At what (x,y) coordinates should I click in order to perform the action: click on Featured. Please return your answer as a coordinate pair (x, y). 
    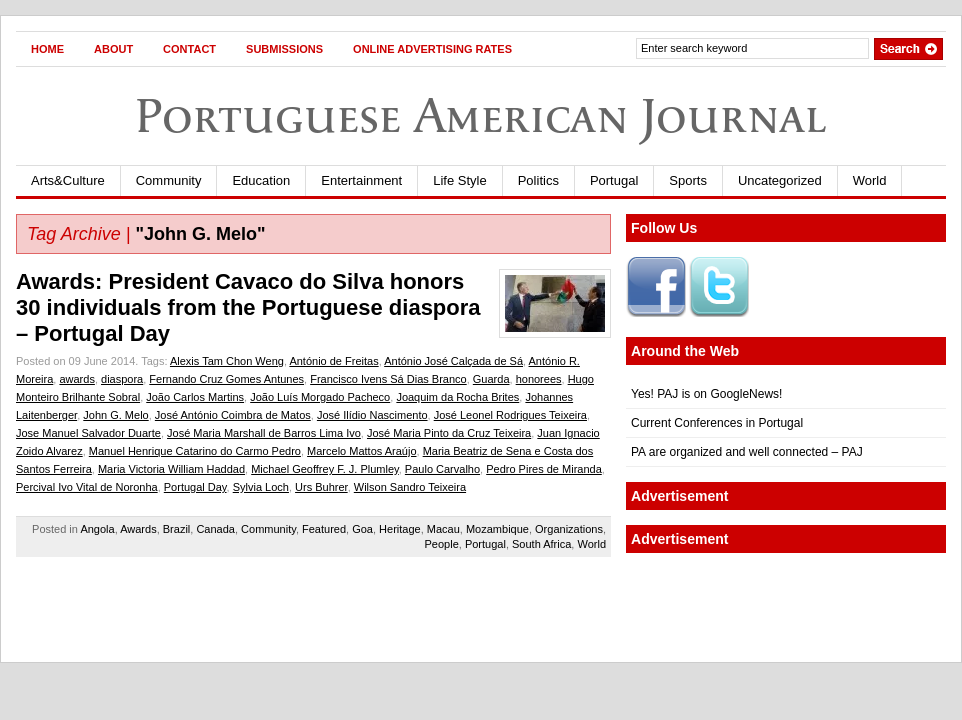
    Looking at the image, I should click on (324, 529).